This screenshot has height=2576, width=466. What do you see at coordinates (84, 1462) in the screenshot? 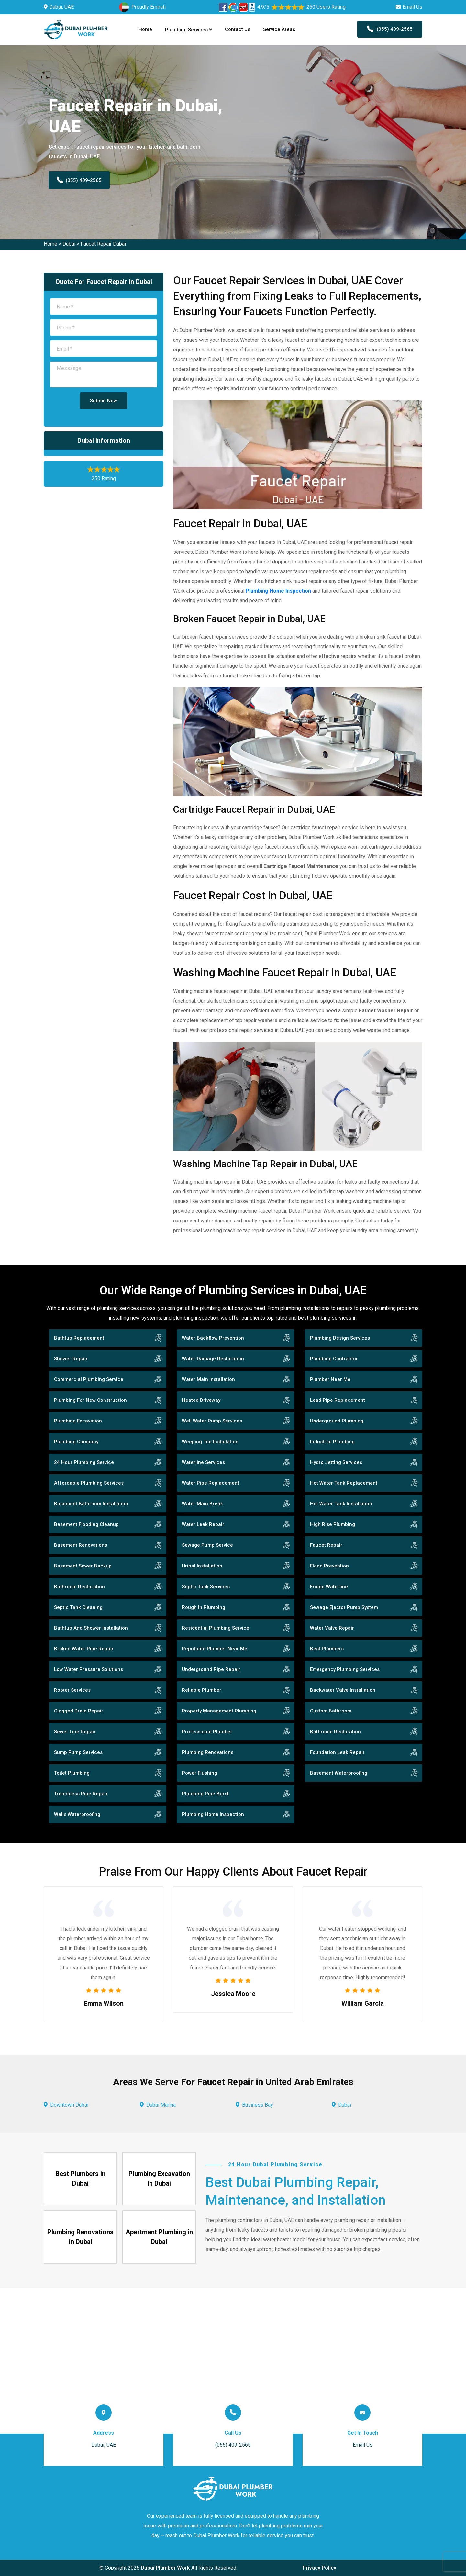
I see `24 Hour Plumbing Service` at bounding box center [84, 1462].